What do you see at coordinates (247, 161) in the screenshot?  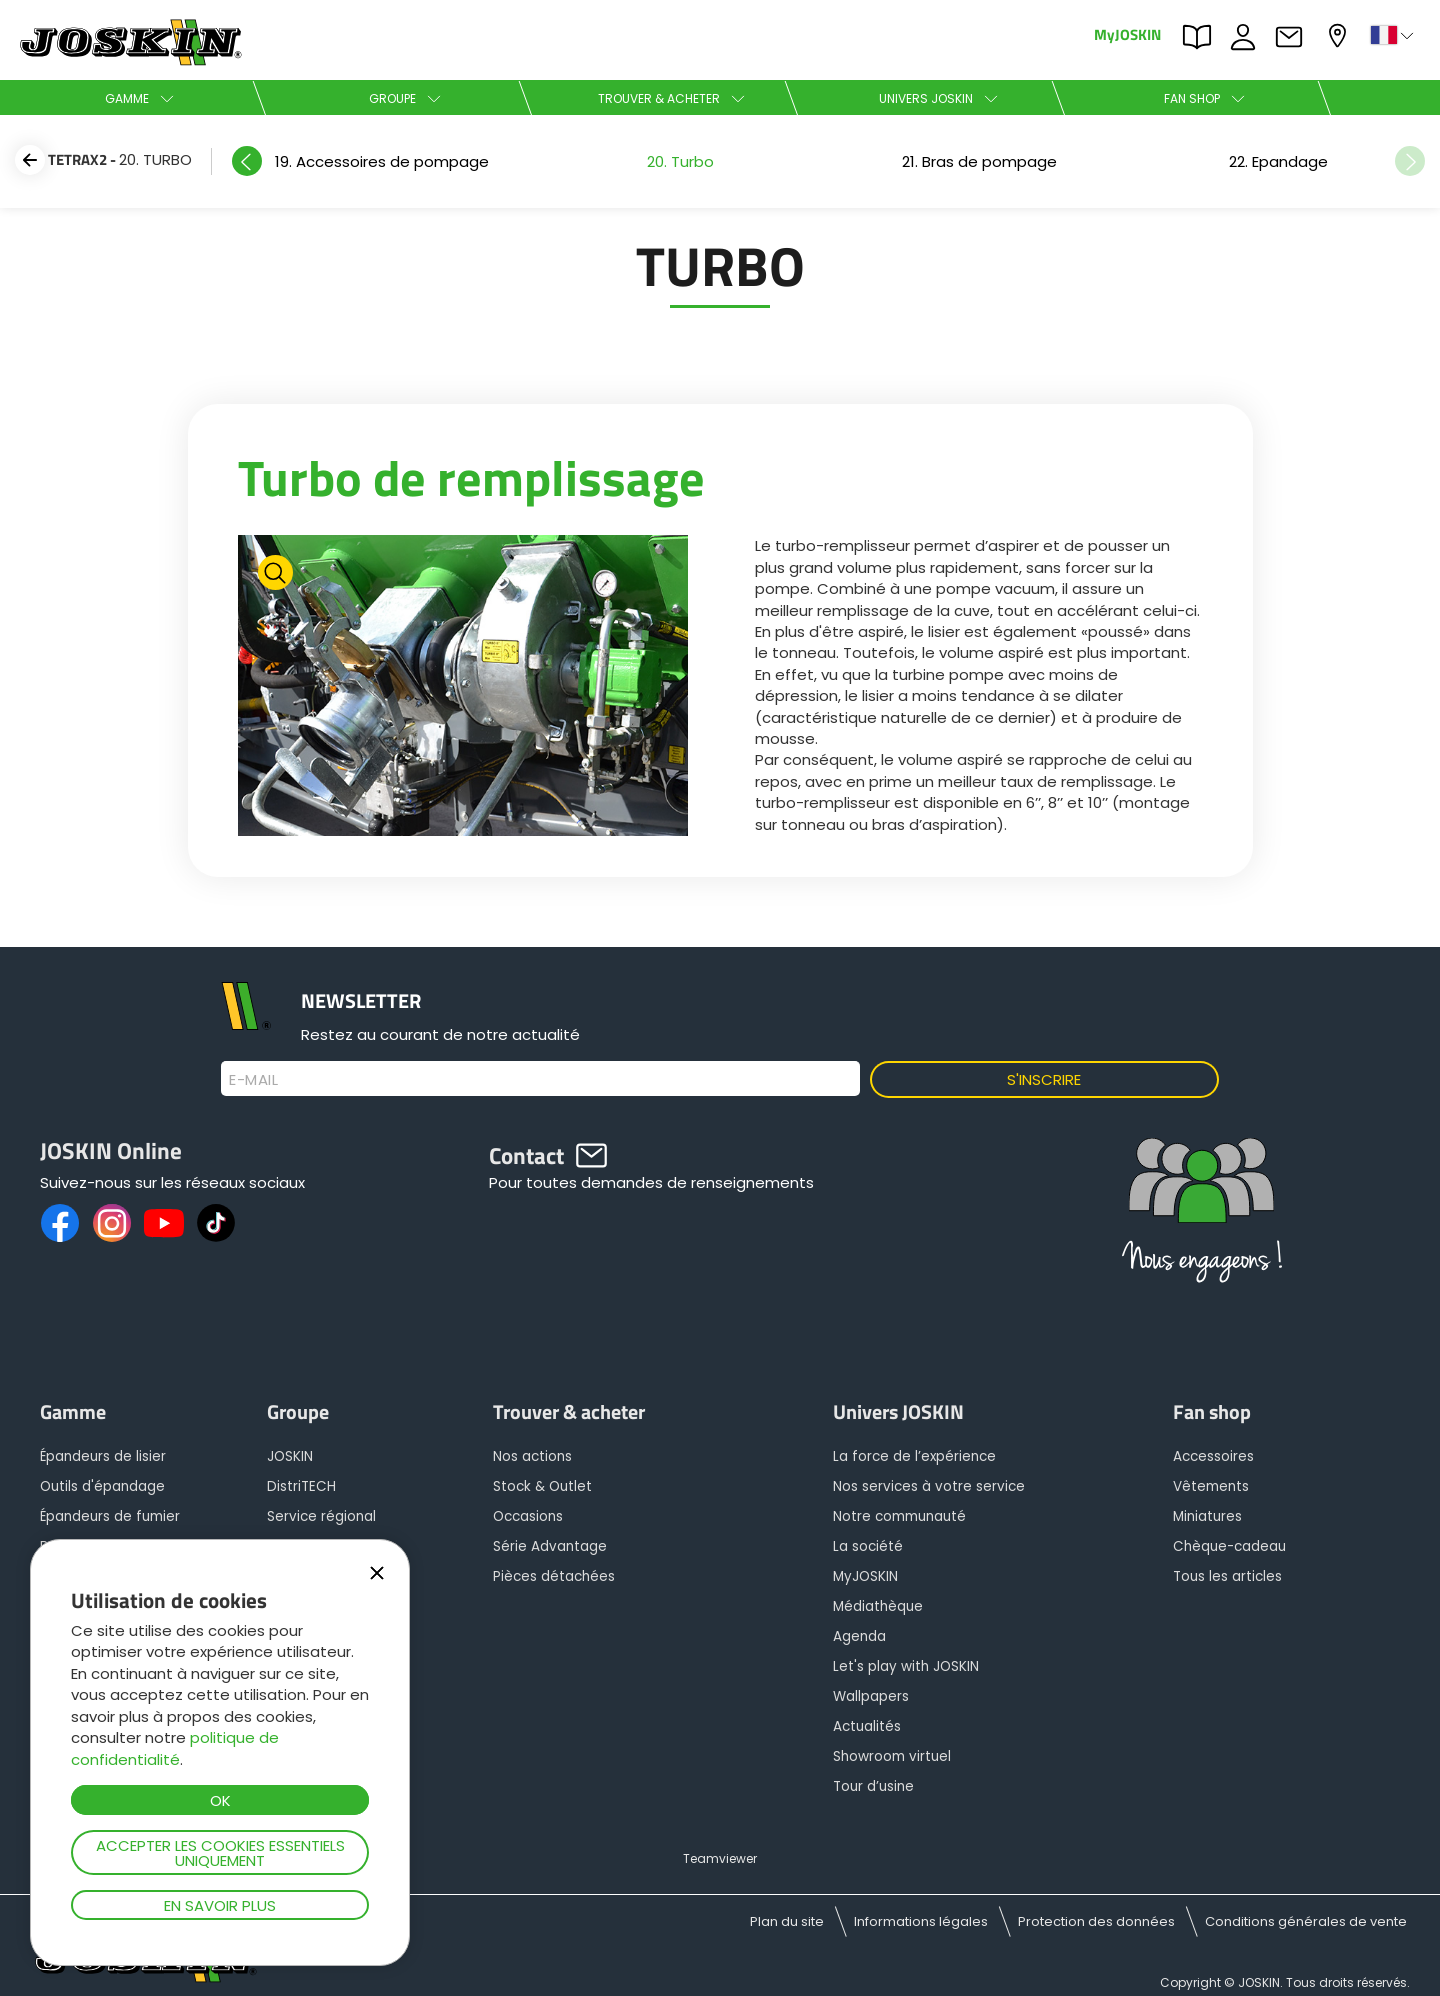 I see `Previous [button]` at bounding box center [247, 161].